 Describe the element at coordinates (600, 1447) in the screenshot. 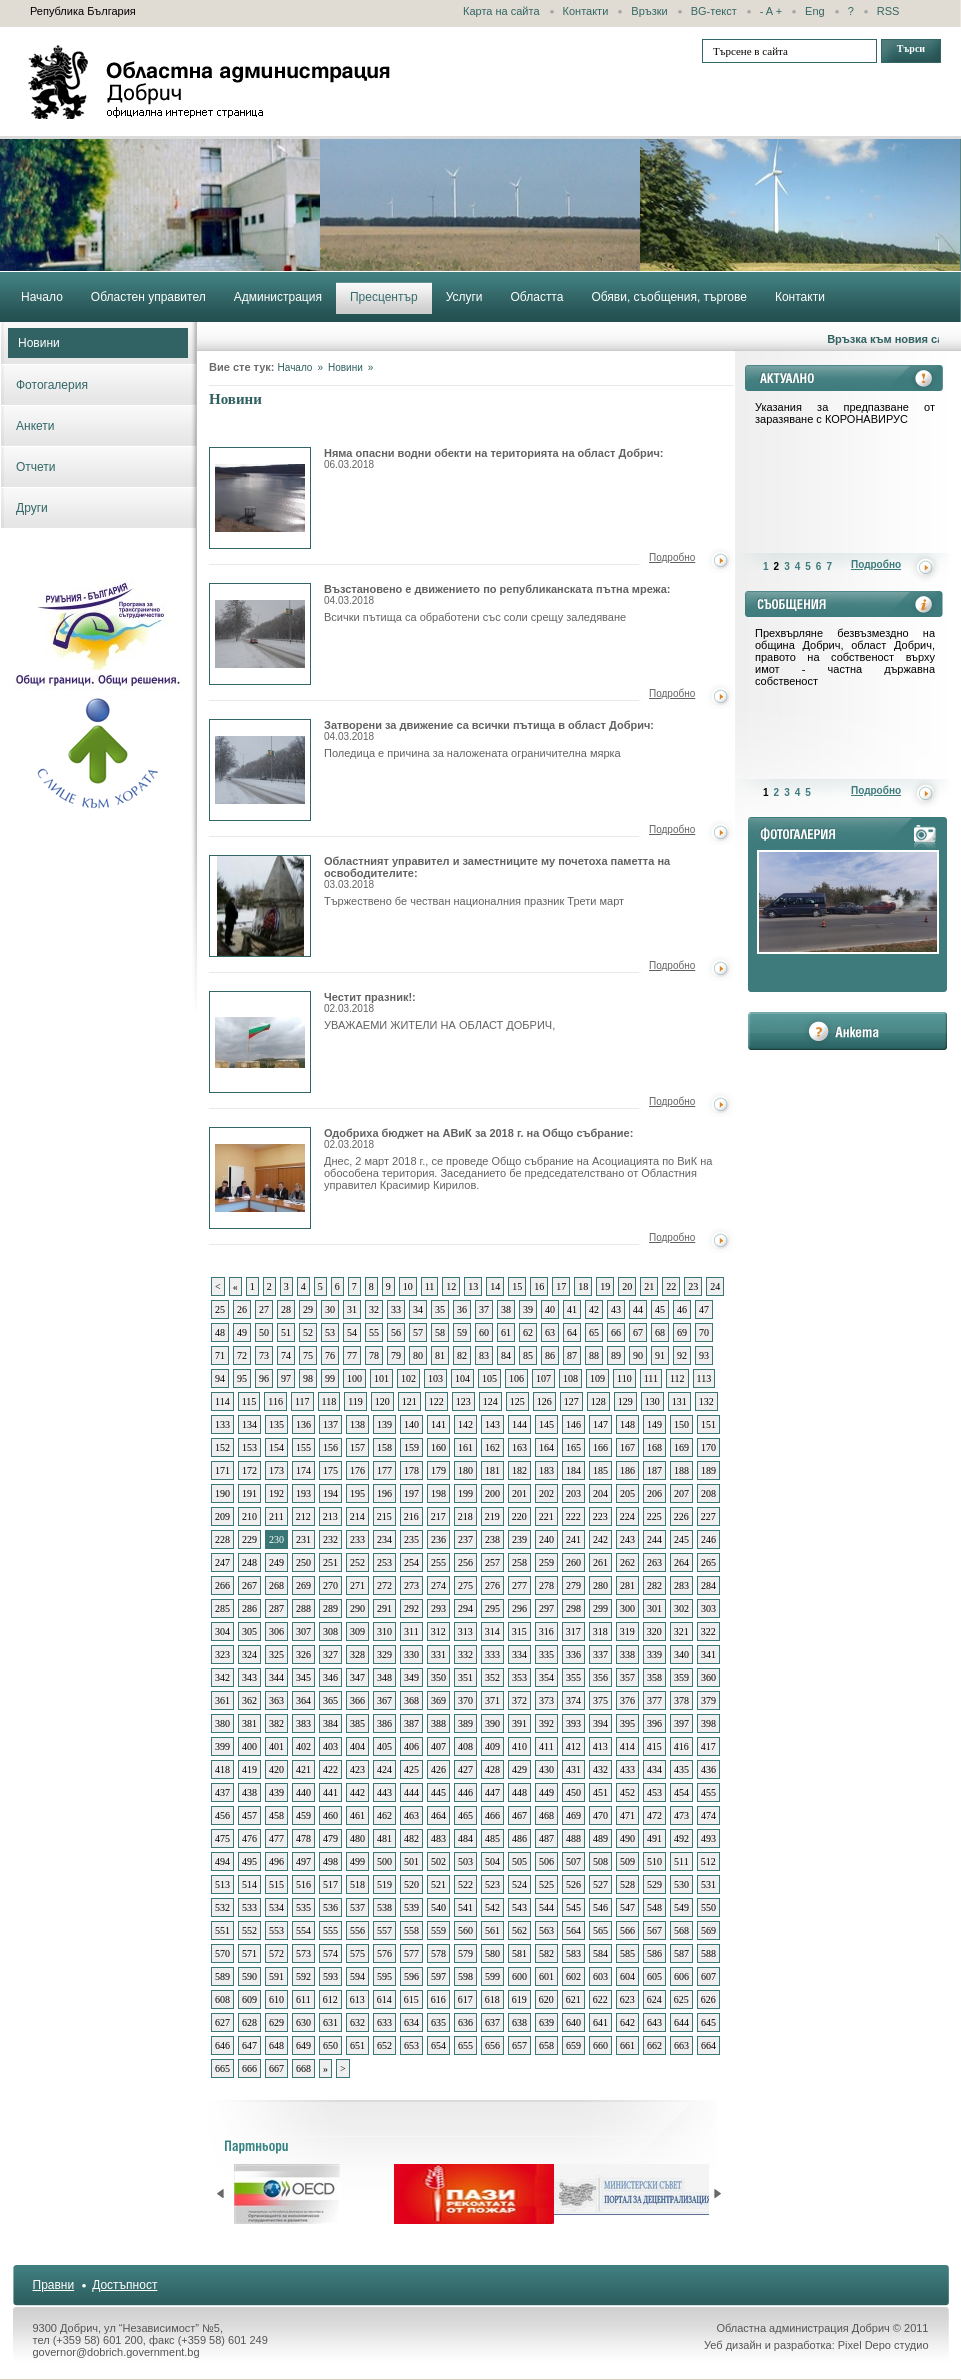

I see `166` at that location.